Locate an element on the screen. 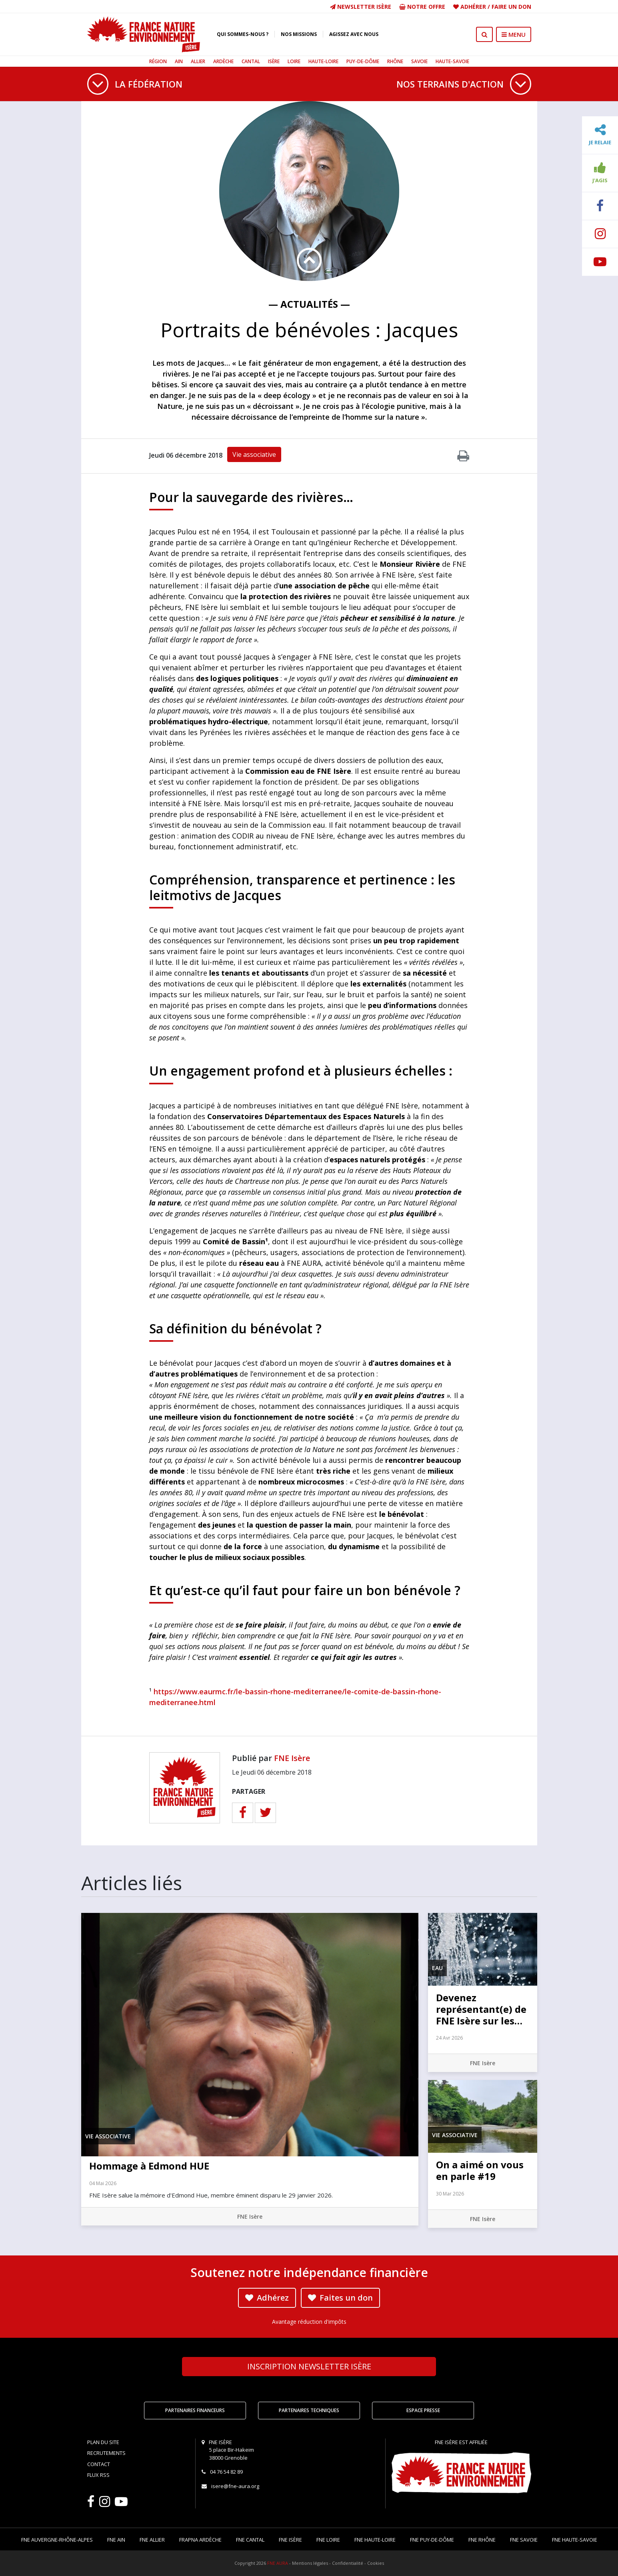  Avantage réduction d'impôts is located at coordinates (309, 2321).